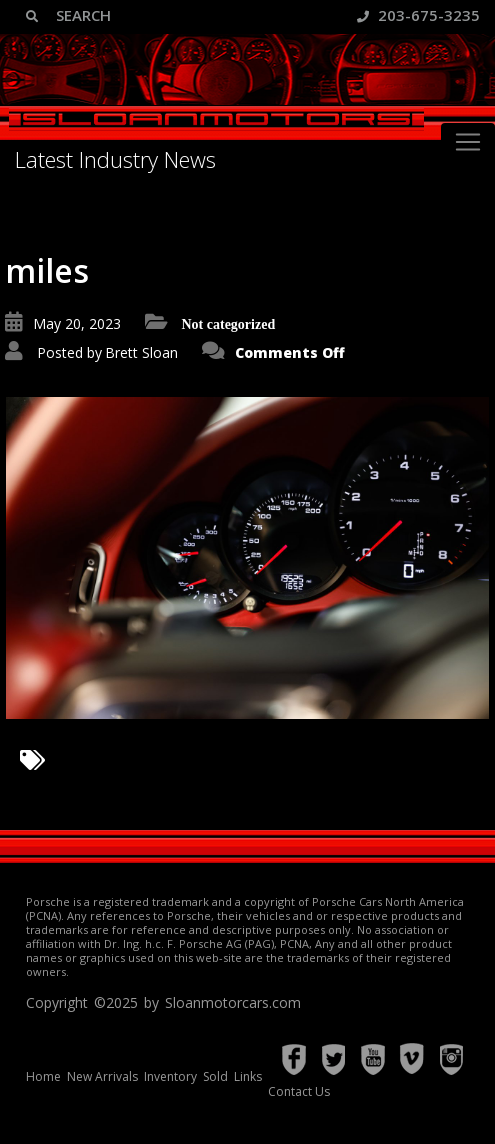  I want to click on [Toggle navigation], so click(468, 142).